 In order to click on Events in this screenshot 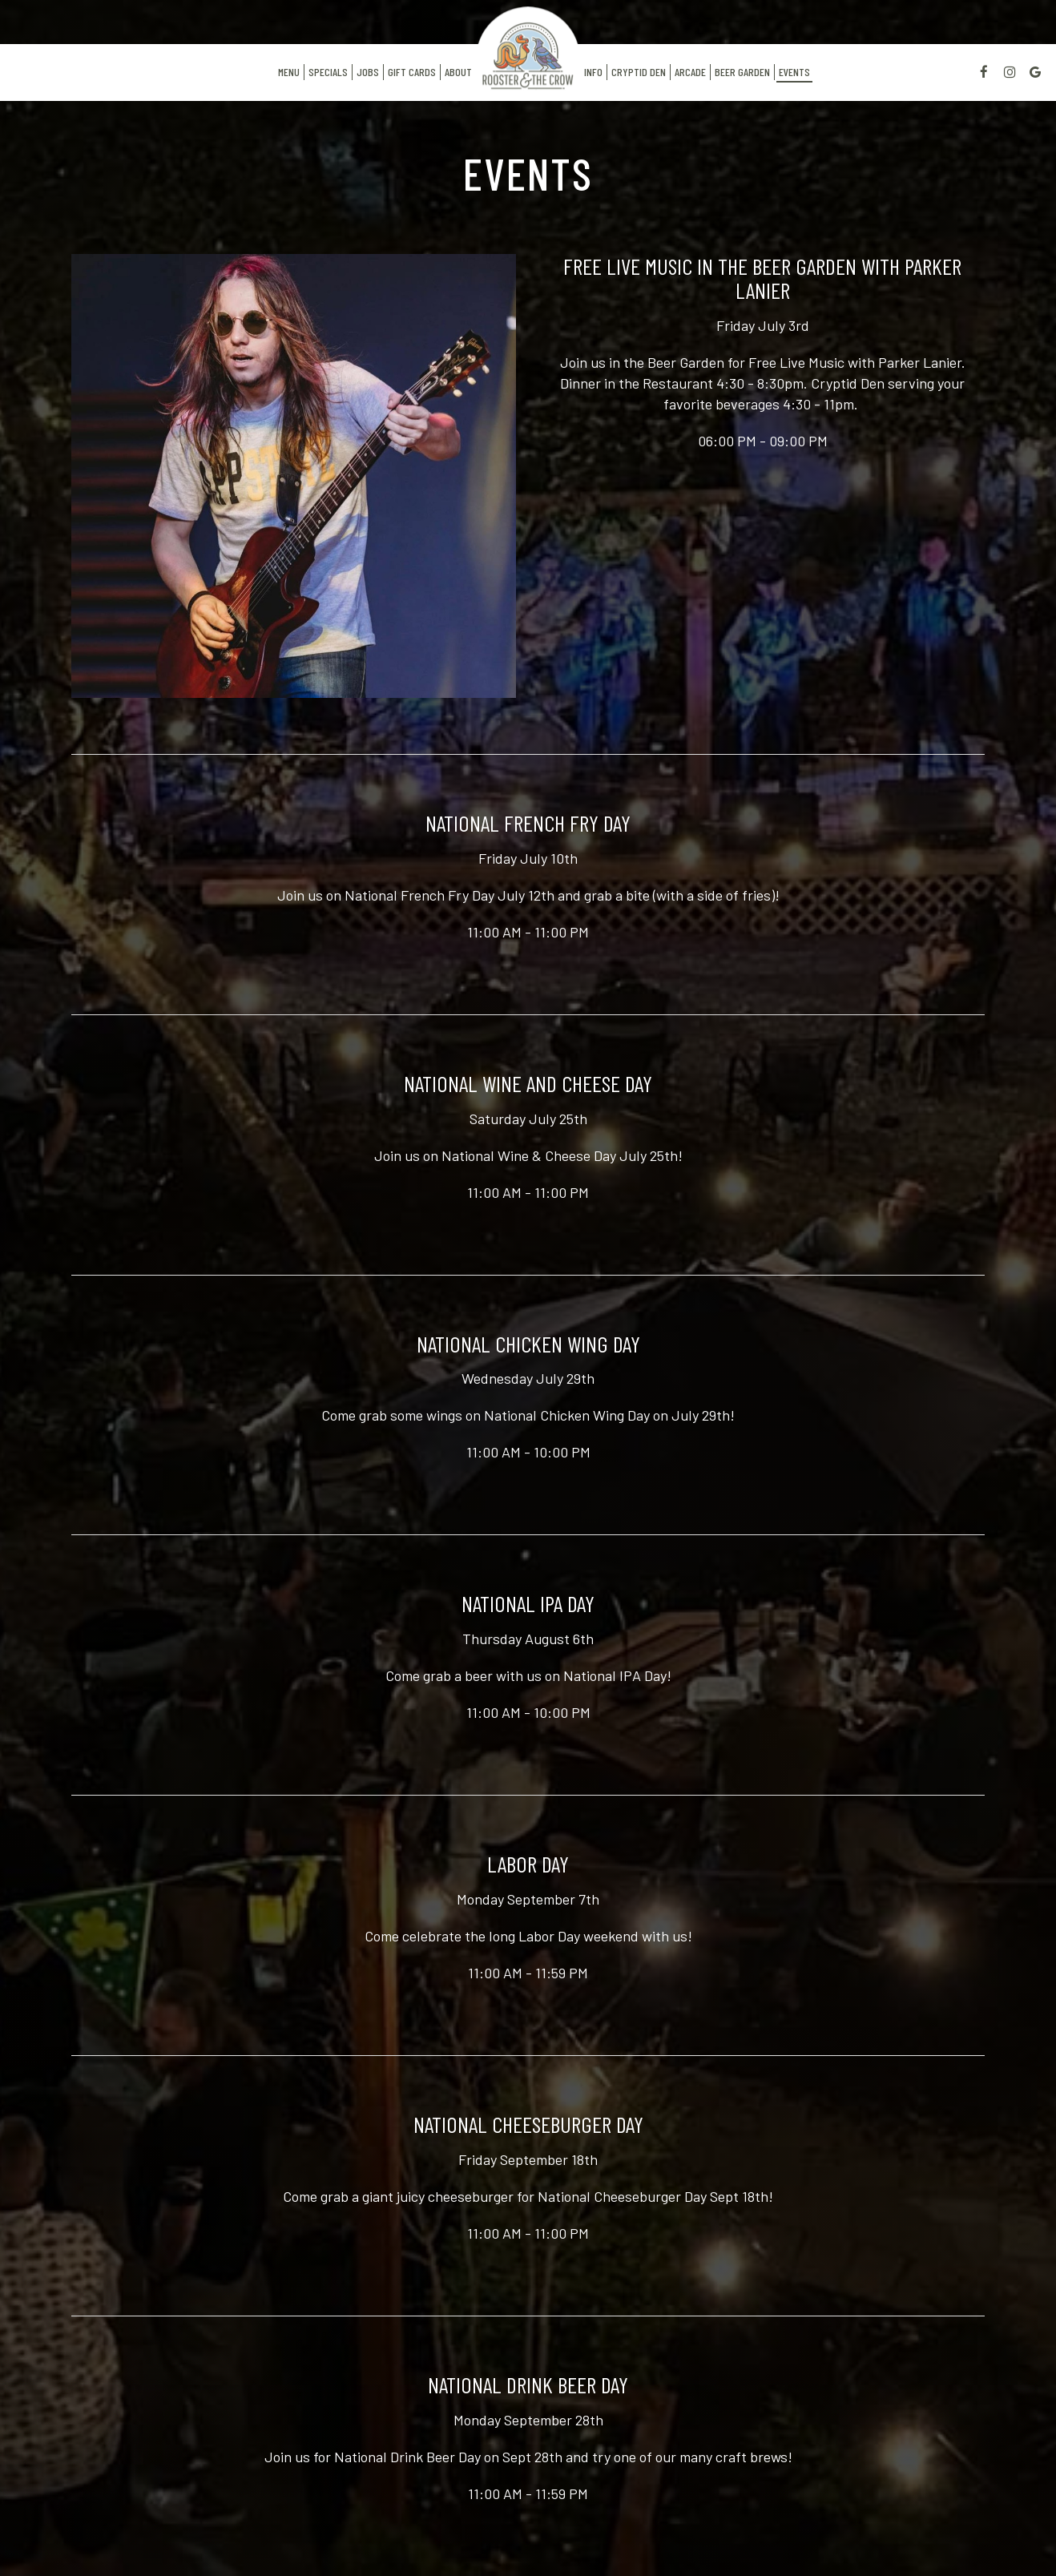, I will do `click(794, 72)`.